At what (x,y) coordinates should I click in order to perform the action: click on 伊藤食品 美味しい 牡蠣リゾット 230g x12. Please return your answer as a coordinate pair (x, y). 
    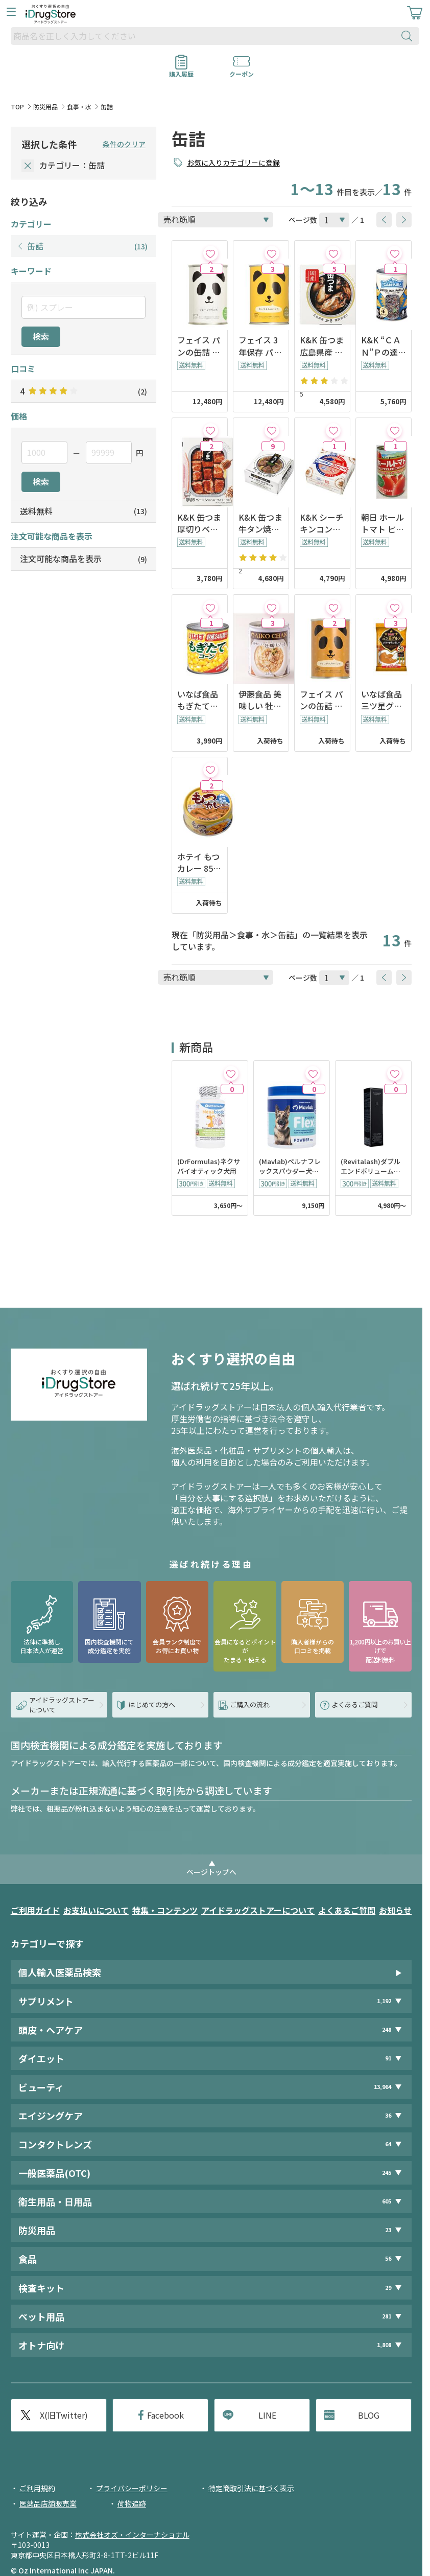
    Looking at the image, I should click on (260, 700).